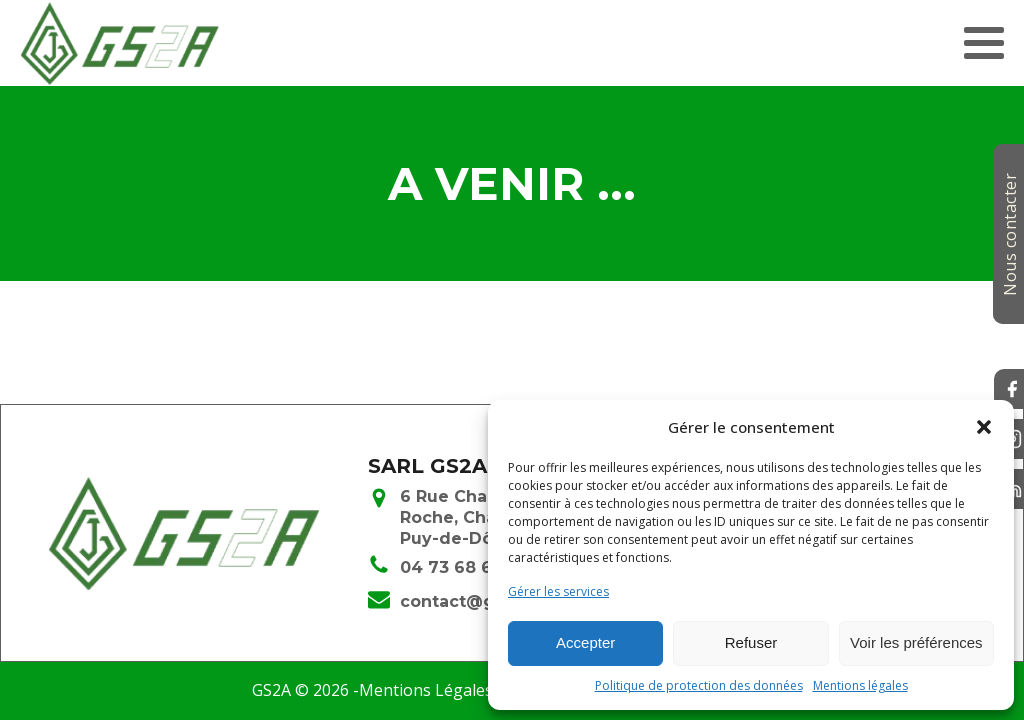 The height and width of the screenshot is (720, 1024). Describe the element at coordinates (751, 642) in the screenshot. I see `Refuser` at that location.